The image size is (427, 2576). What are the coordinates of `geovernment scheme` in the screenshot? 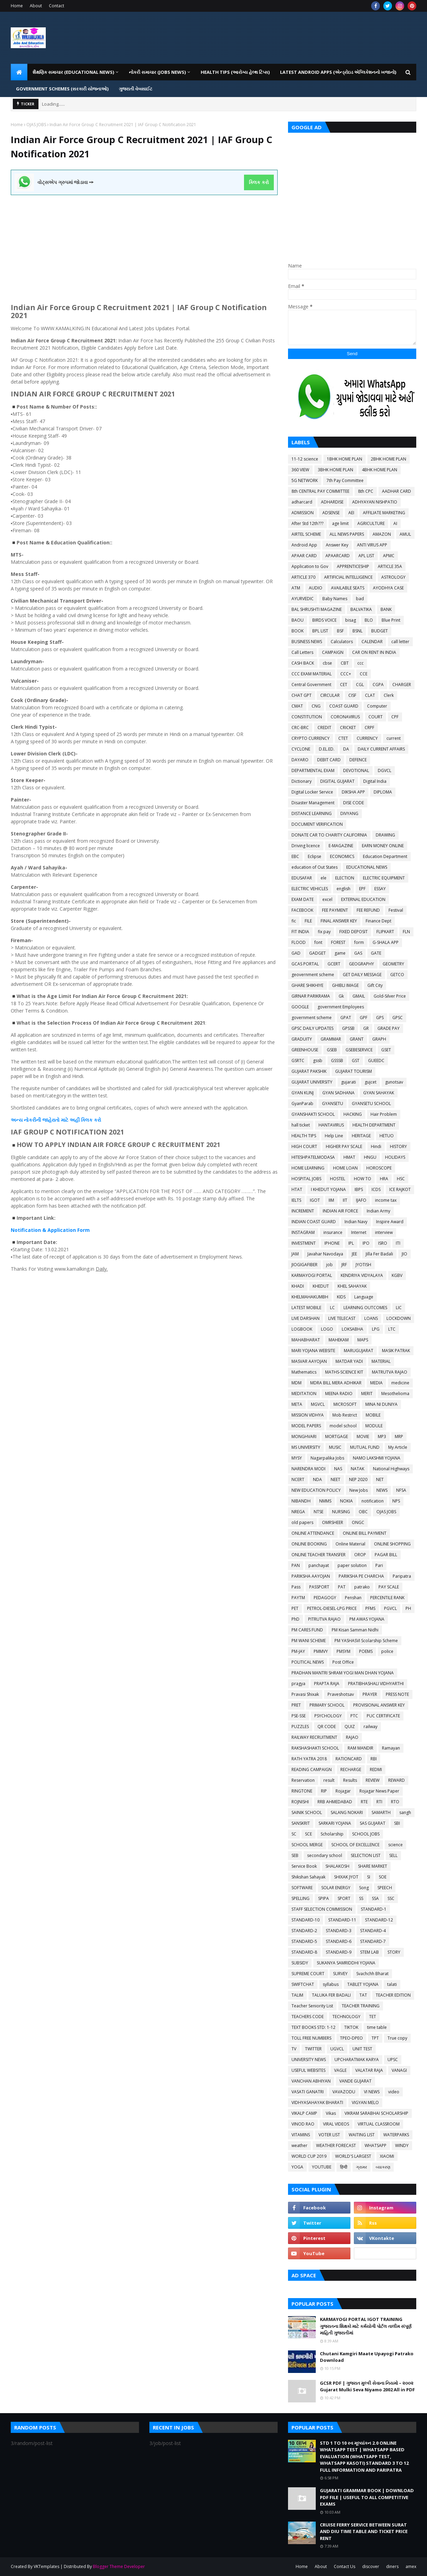 It's located at (312, 975).